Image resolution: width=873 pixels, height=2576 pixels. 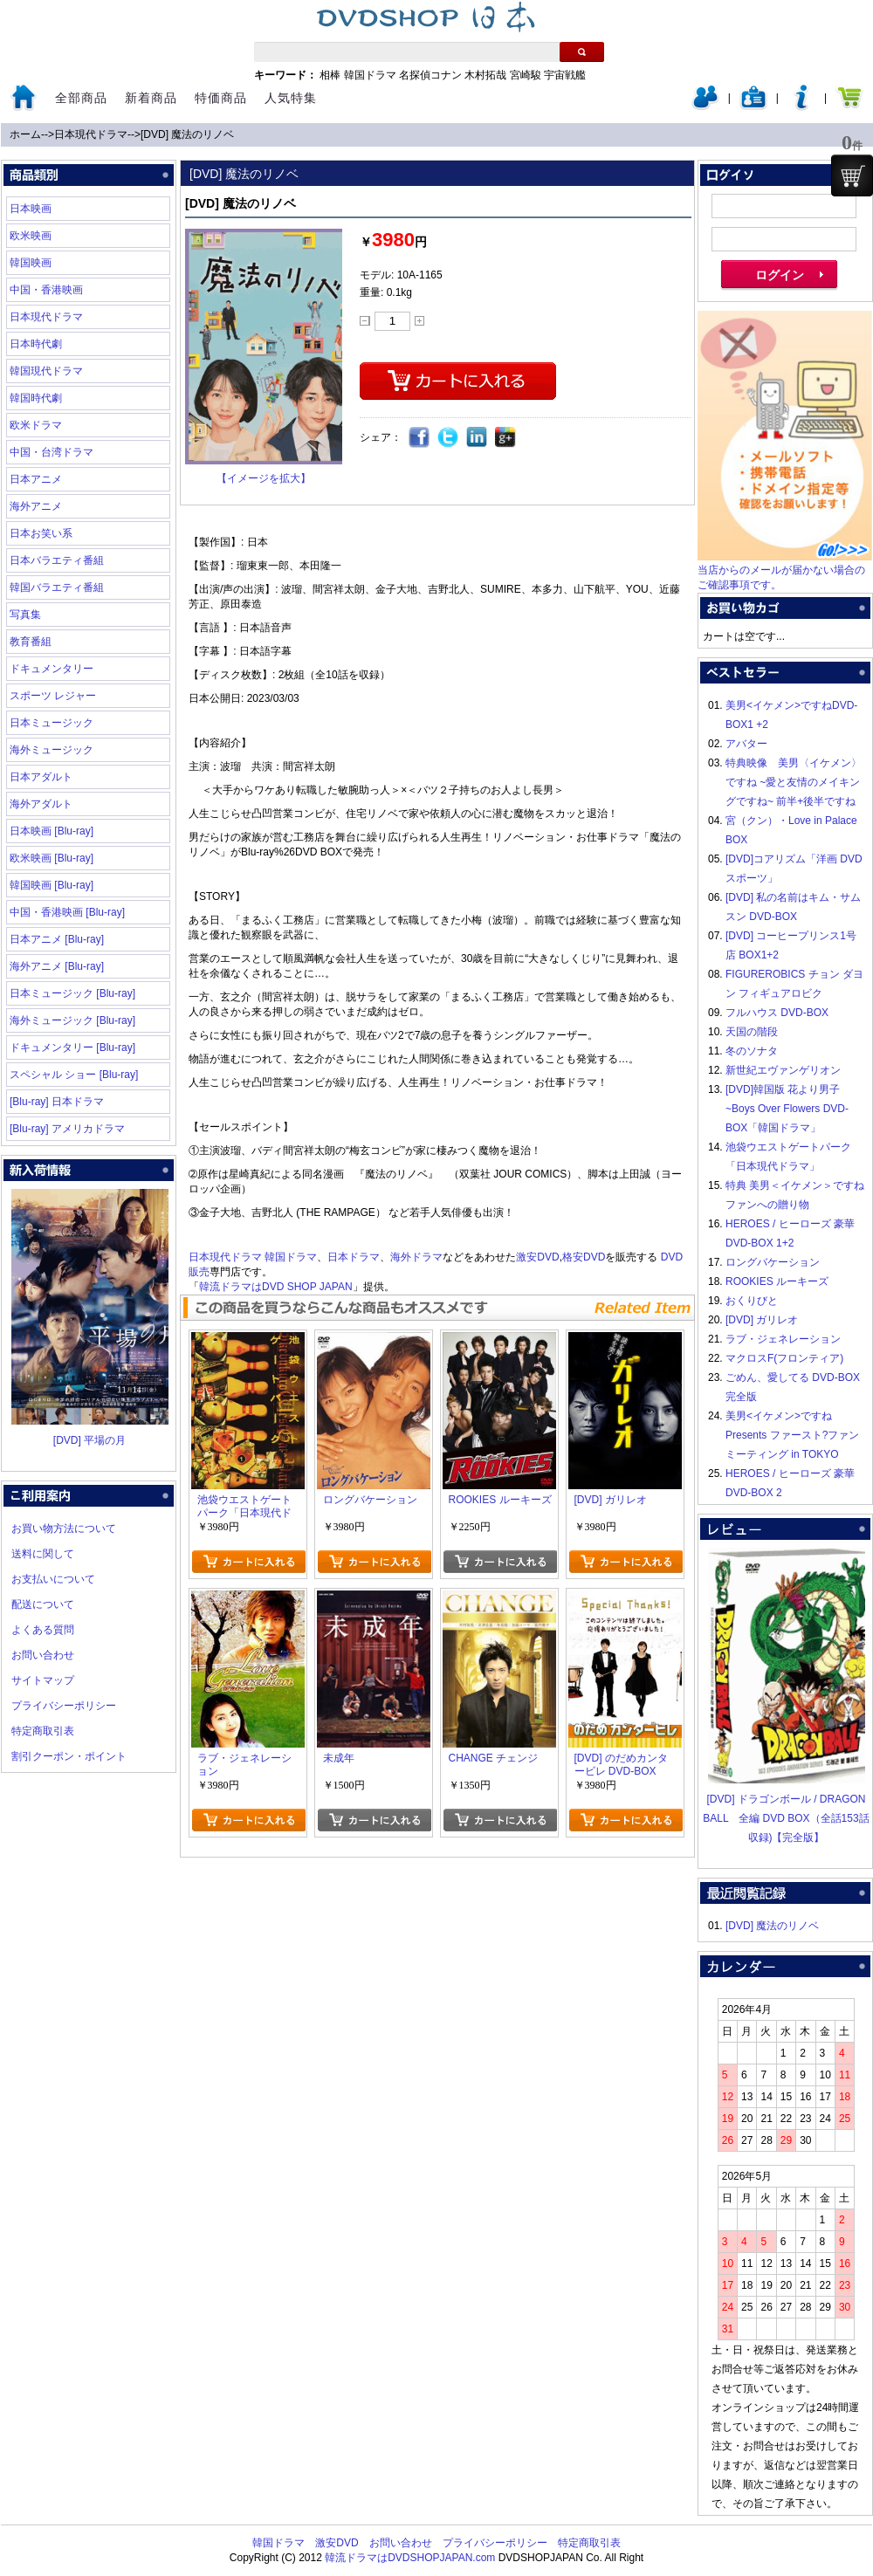 What do you see at coordinates (291, 98) in the screenshot?
I see `人気特集` at bounding box center [291, 98].